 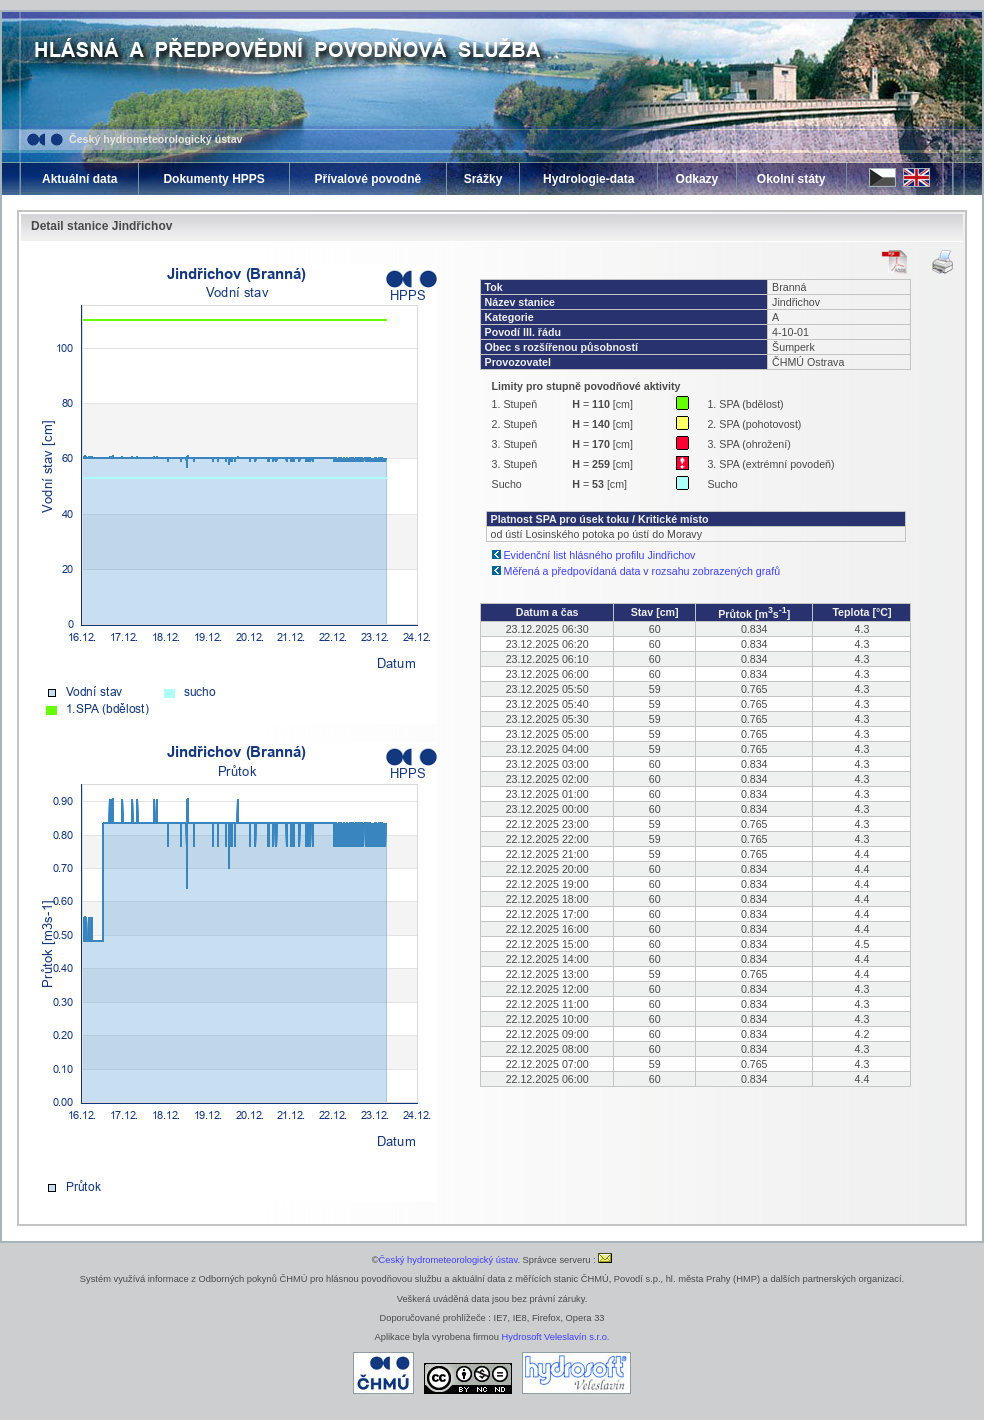 I want to click on Evidenční list hlásného profilu Jindřichov, so click(x=600, y=555).